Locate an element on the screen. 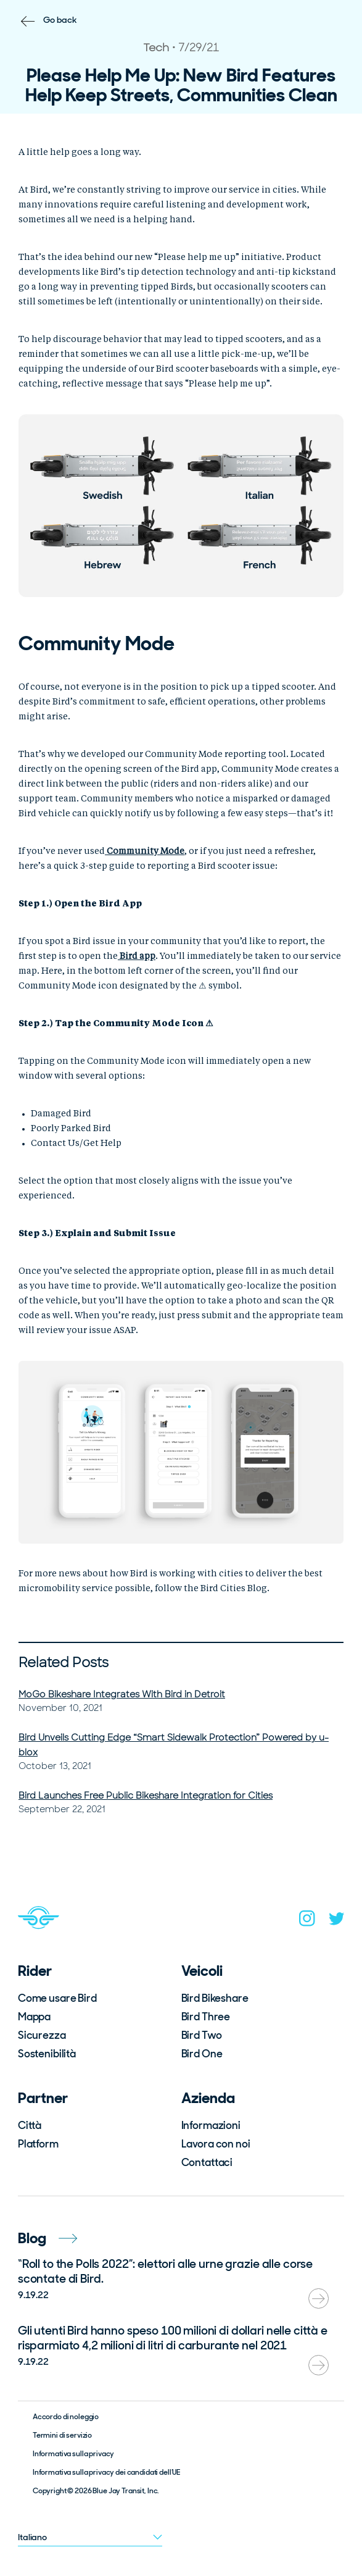 The image size is (362, 2576). Mappa is located at coordinates (34, 2016).